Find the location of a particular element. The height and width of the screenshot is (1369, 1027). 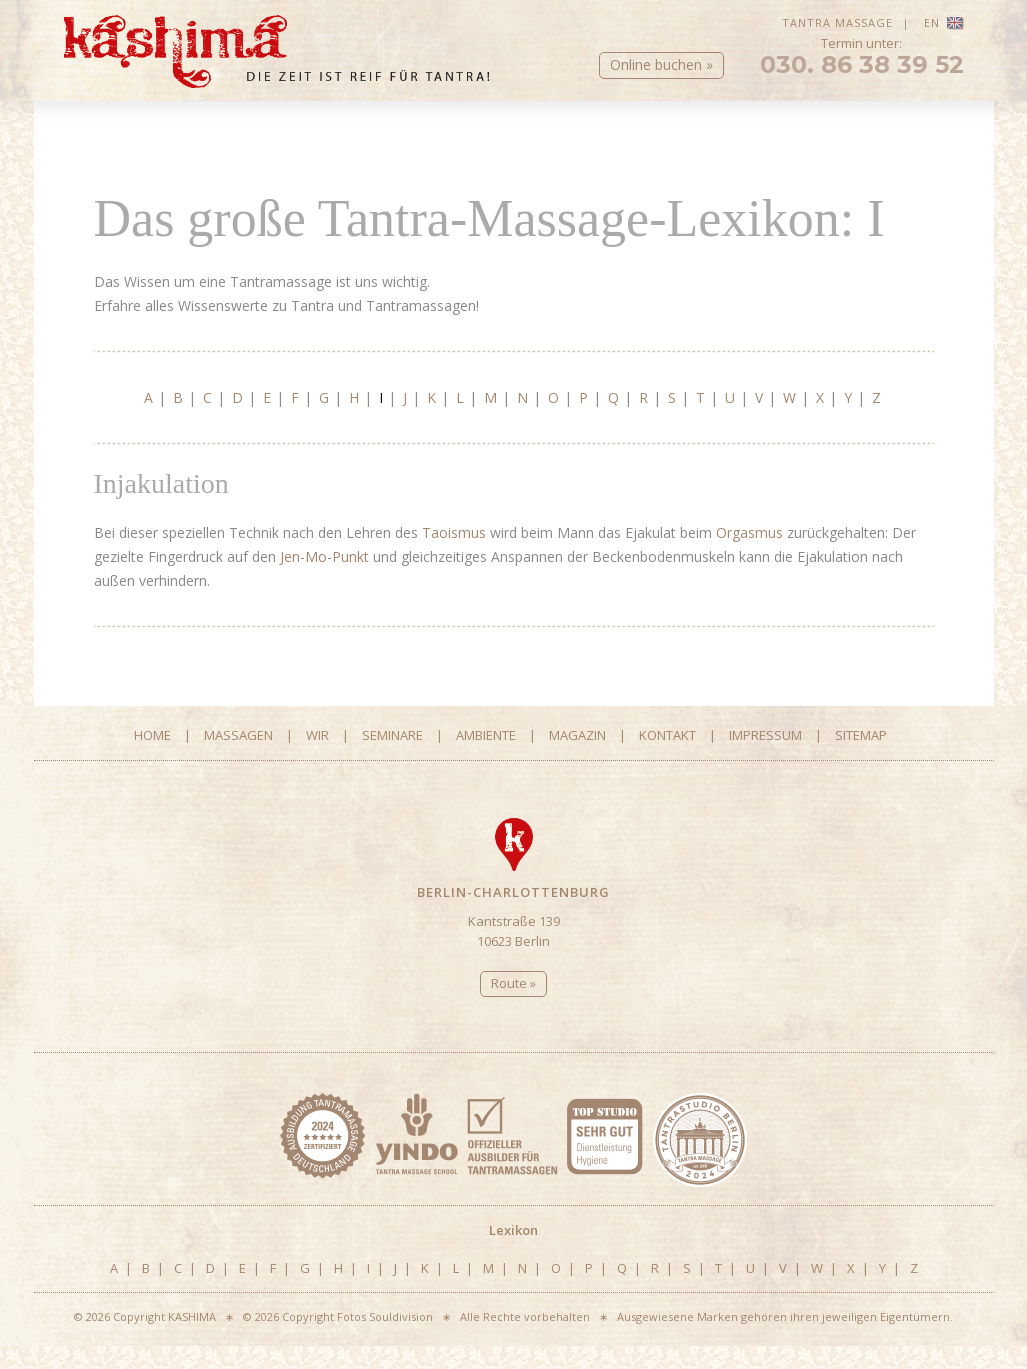

Tantra-Massagen is located at coordinates (131, 156).